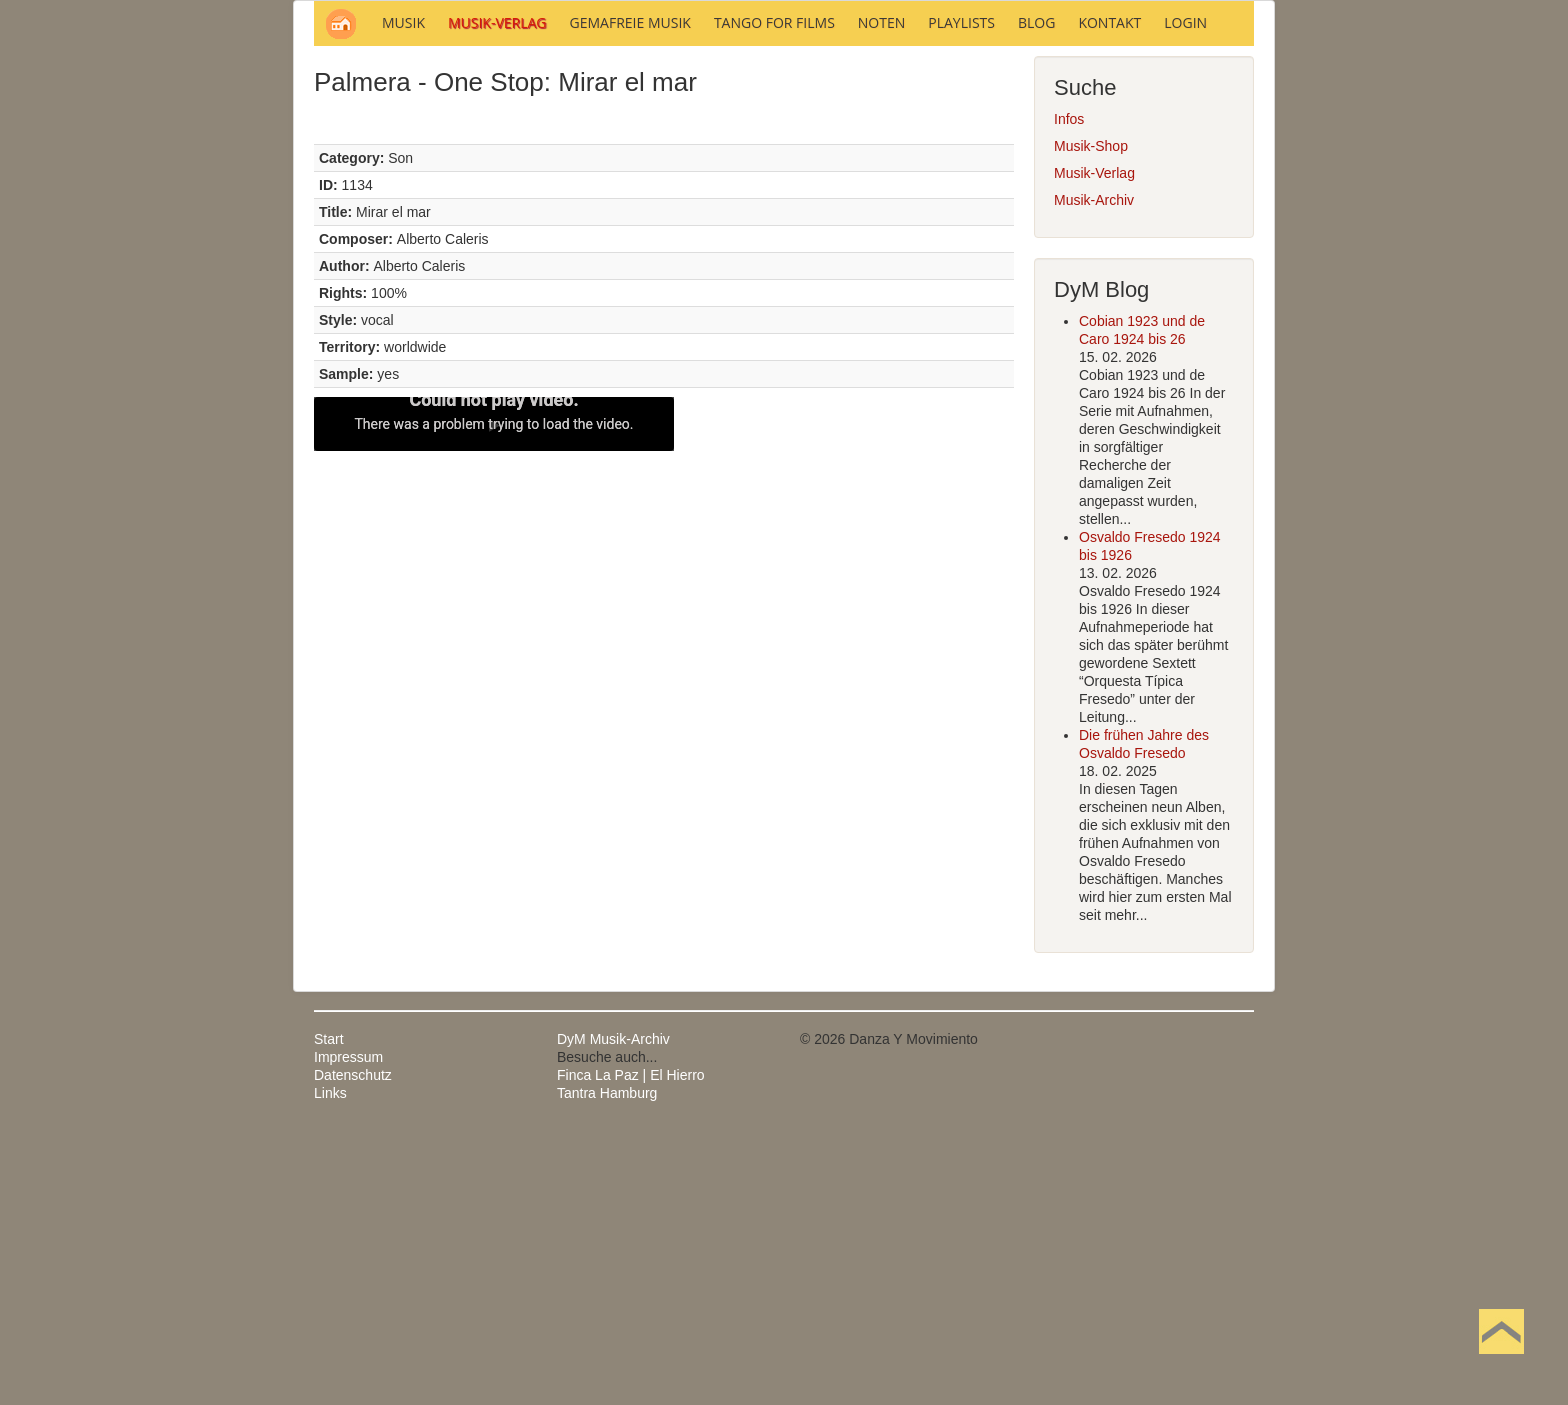  Describe the element at coordinates (1069, 389) in the screenshot. I see `Infos` at that location.